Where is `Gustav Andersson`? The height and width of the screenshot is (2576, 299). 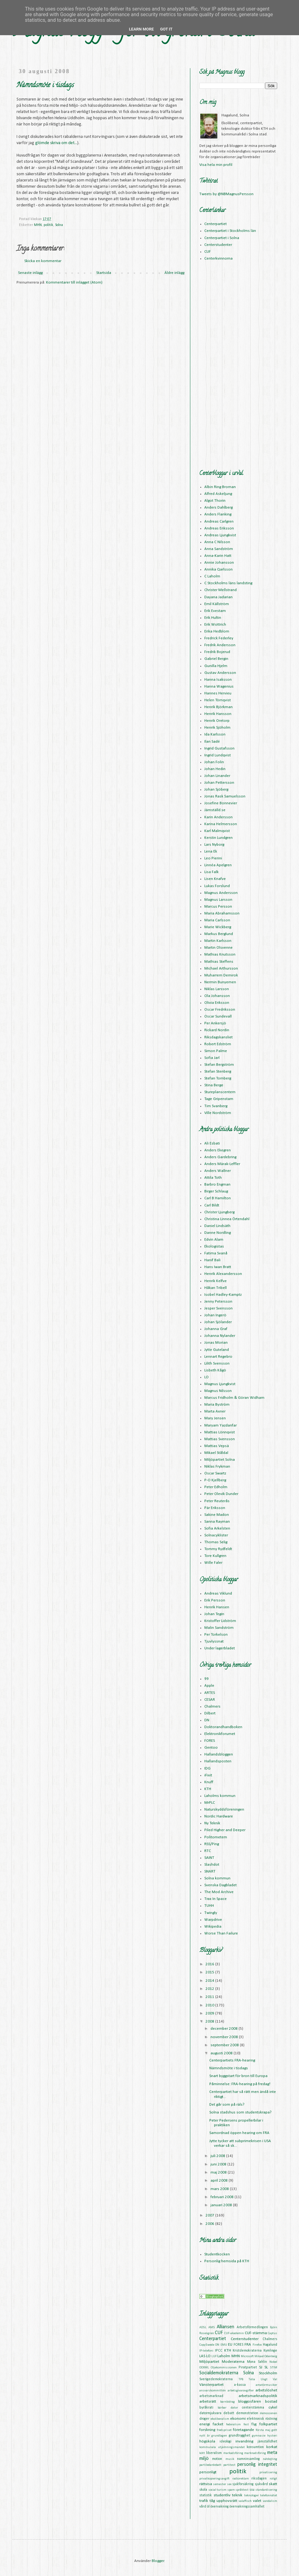 Gustav Andersson is located at coordinates (220, 673).